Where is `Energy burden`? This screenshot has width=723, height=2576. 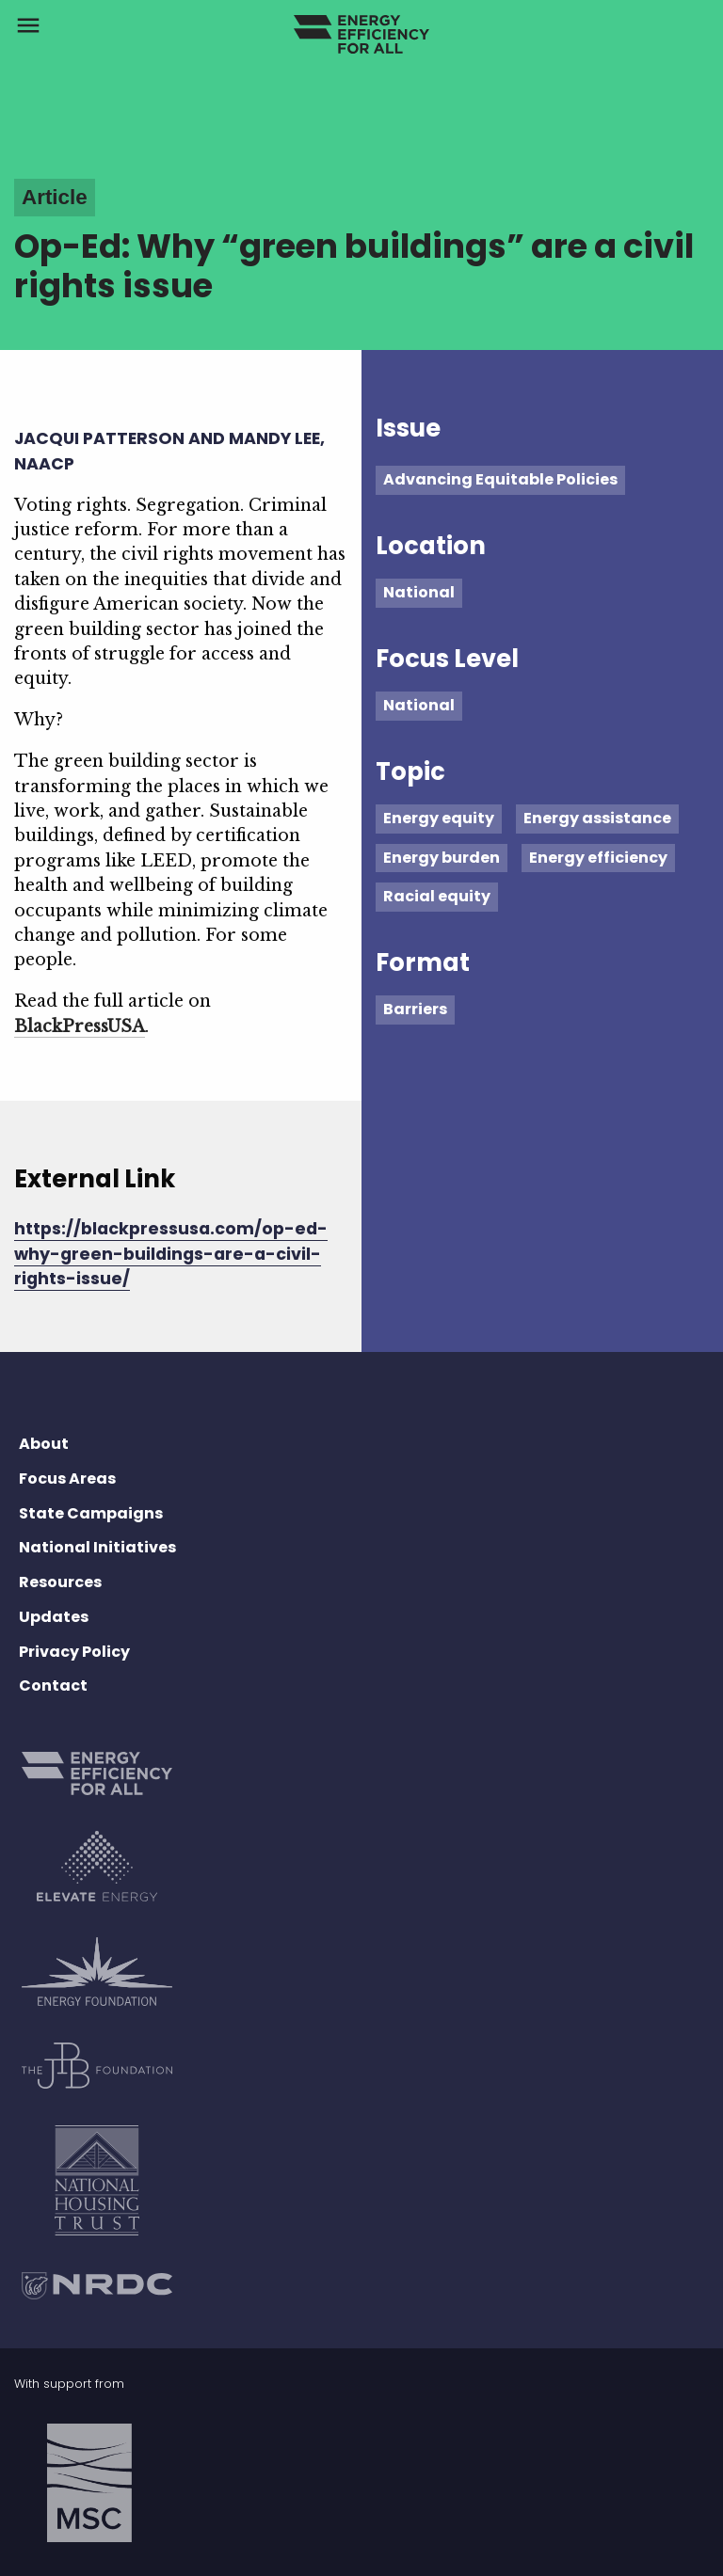
Energy burden is located at coordinates (441, 857).